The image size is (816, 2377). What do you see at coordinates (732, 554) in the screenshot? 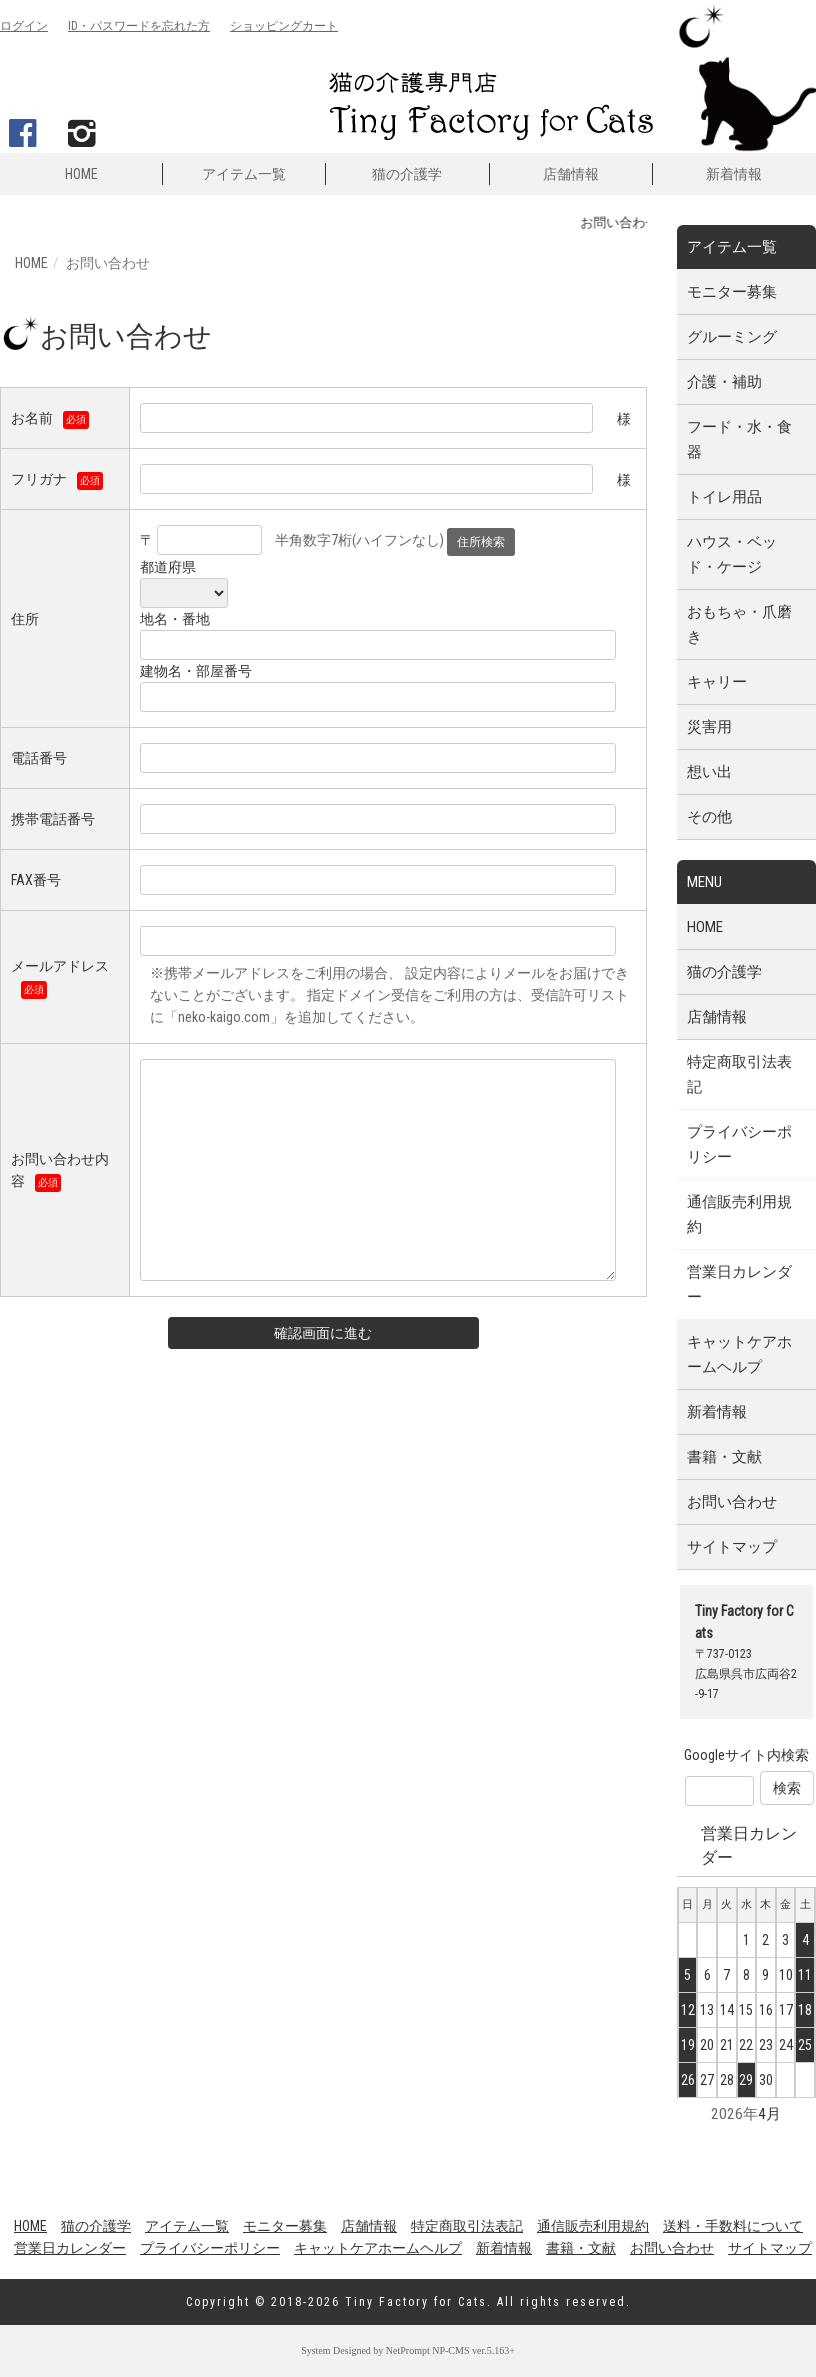
I see `ハウス・ベッド・ケージ` at bounding box center [732, 554].